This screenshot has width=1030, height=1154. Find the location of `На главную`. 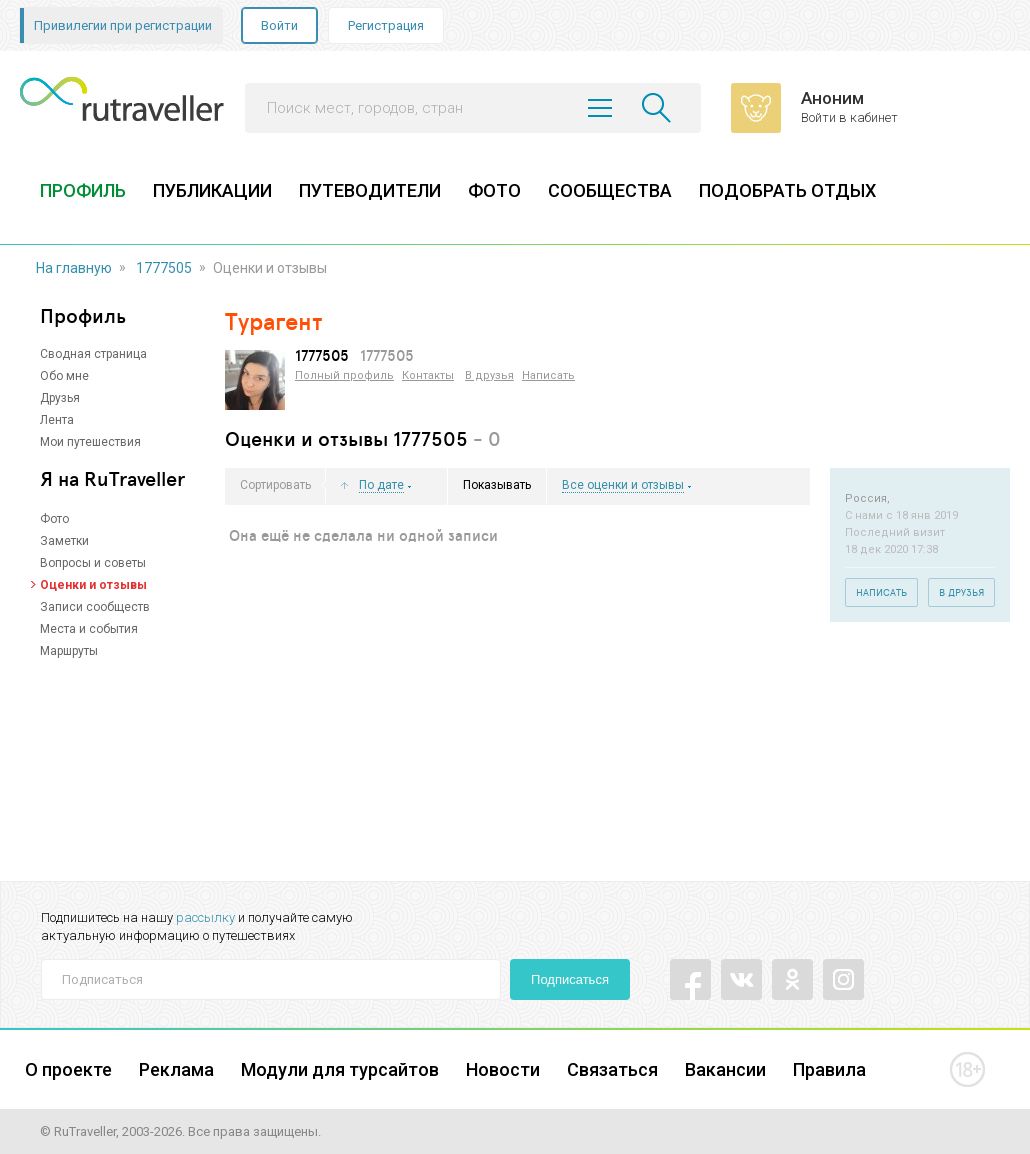

На главную is located at coordinates (74, 268).